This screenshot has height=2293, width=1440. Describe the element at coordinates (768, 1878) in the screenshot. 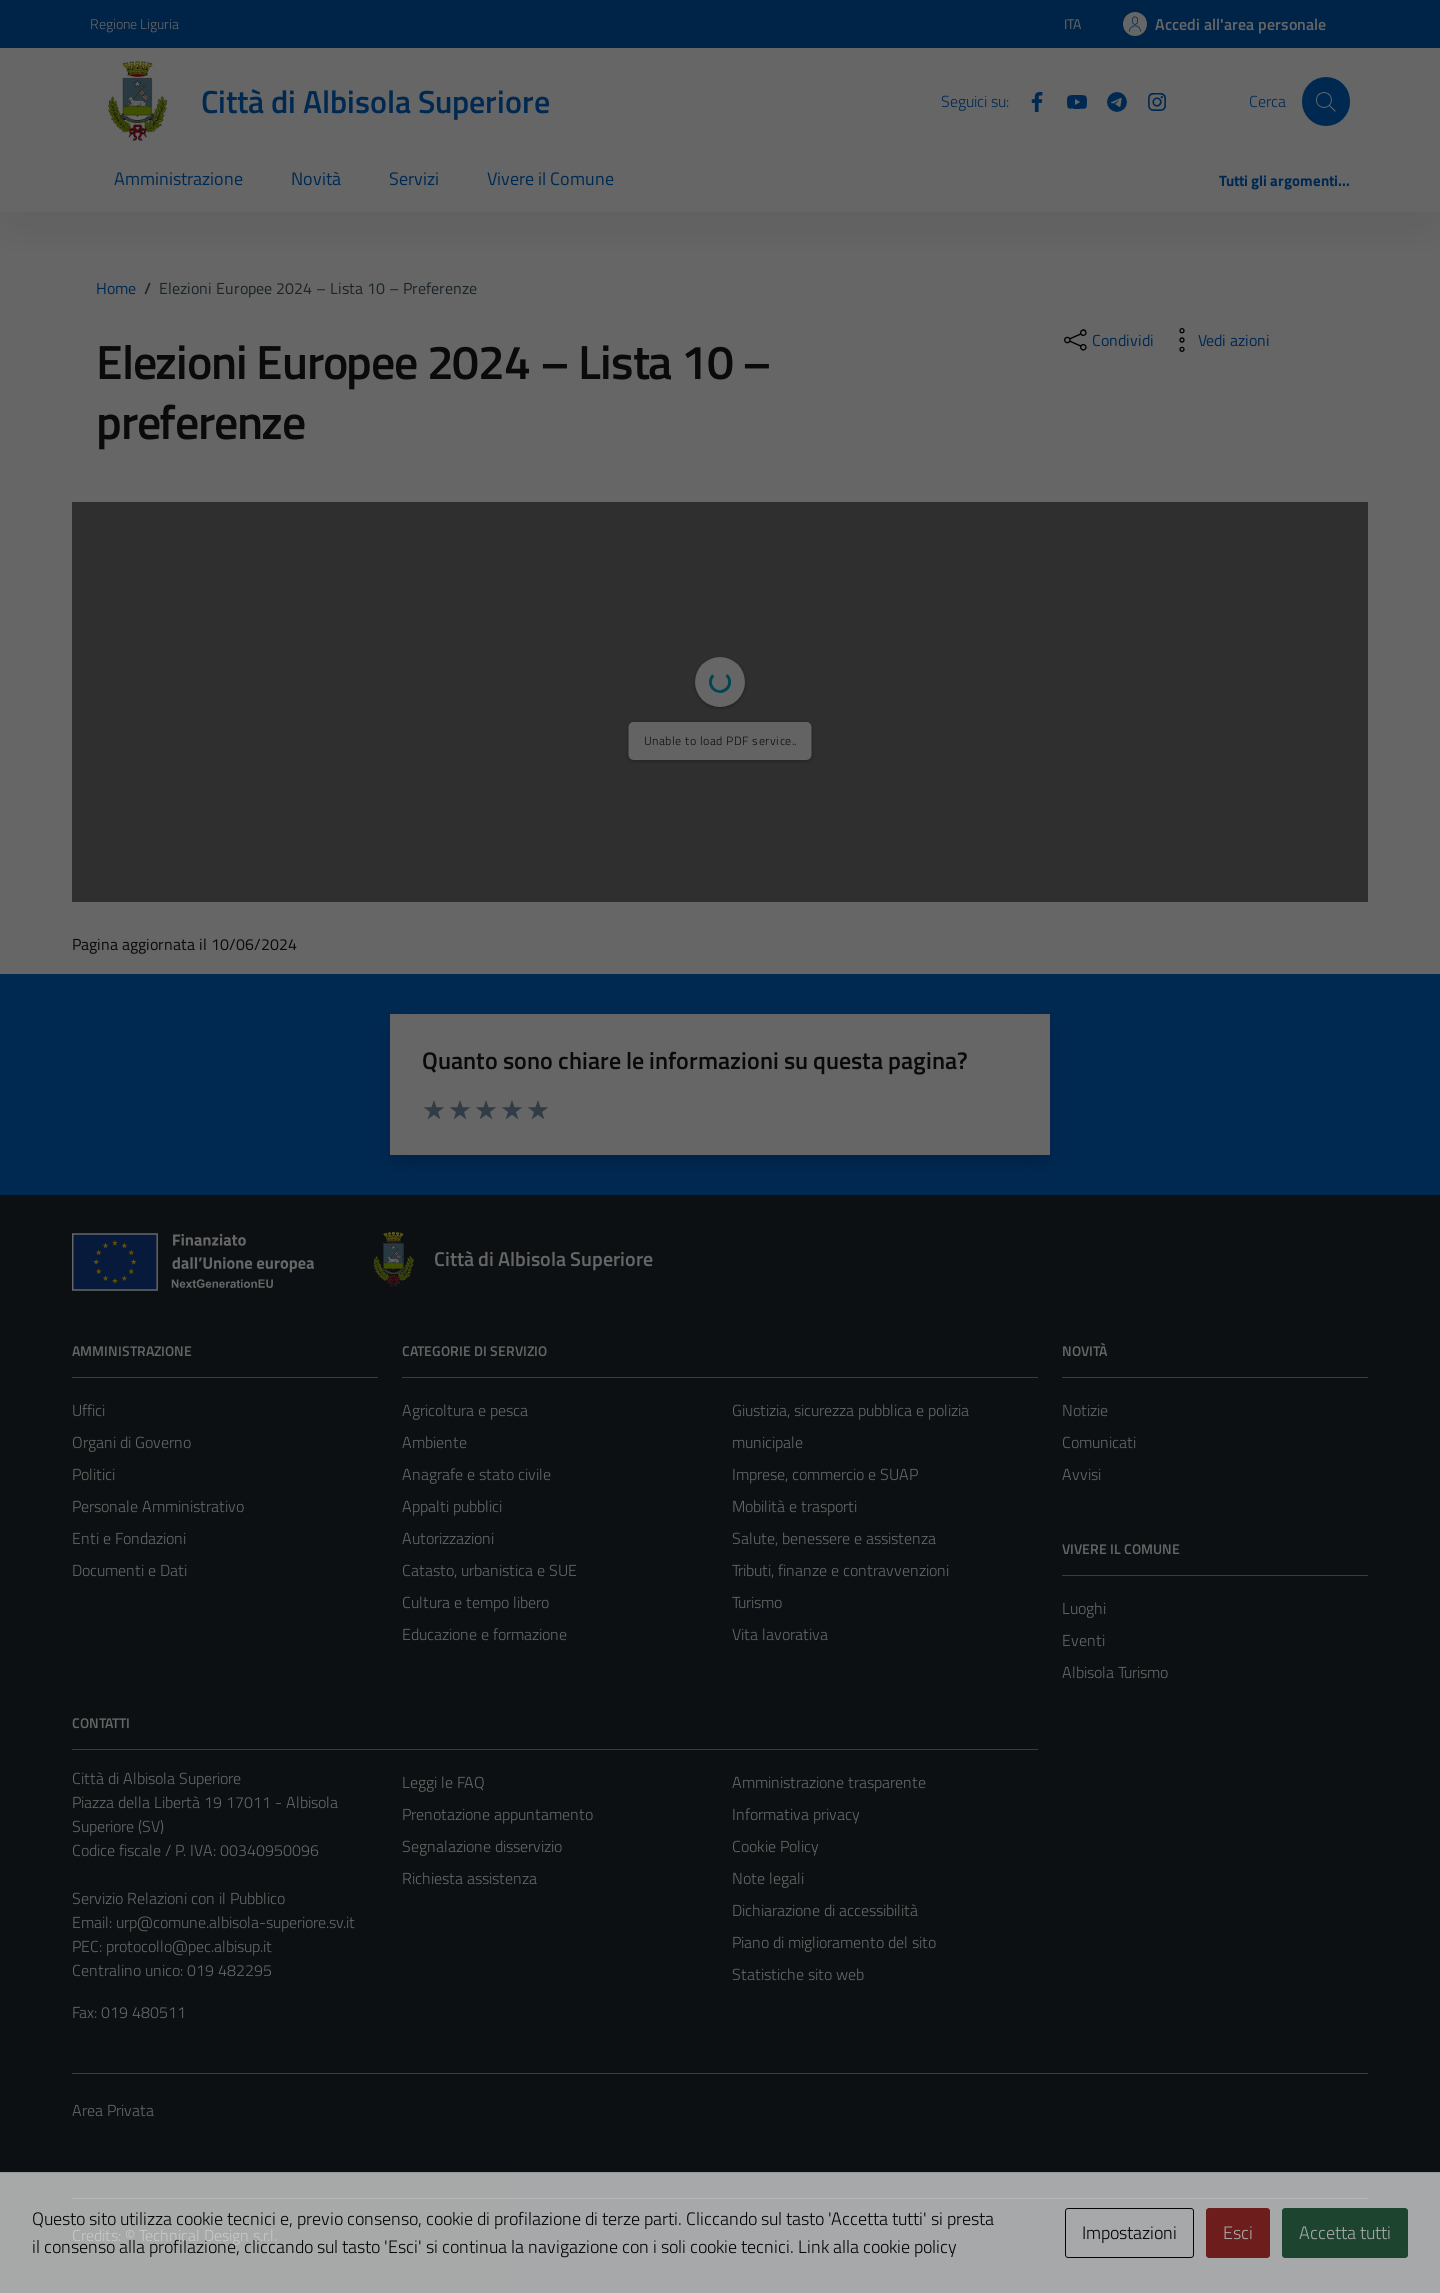

I see `Note legali` at that location.